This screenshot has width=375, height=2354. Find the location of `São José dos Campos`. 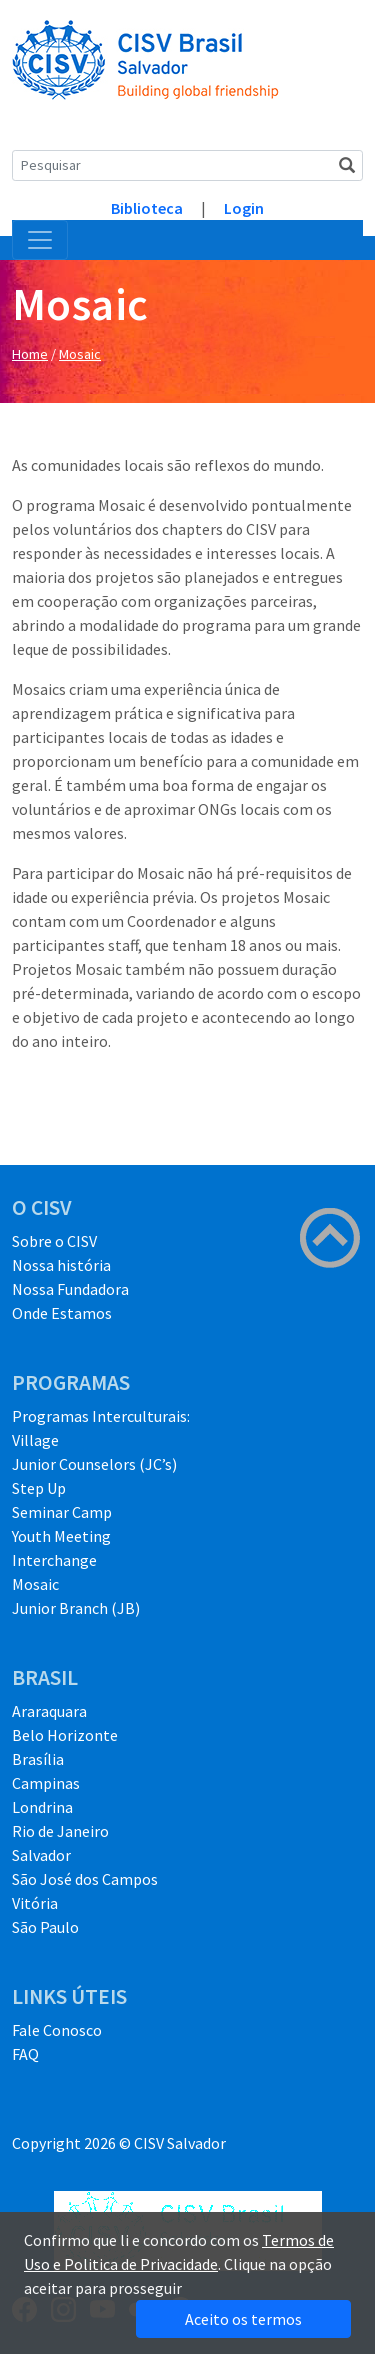

São José dos Campos is located at coordinates (85, 1879).